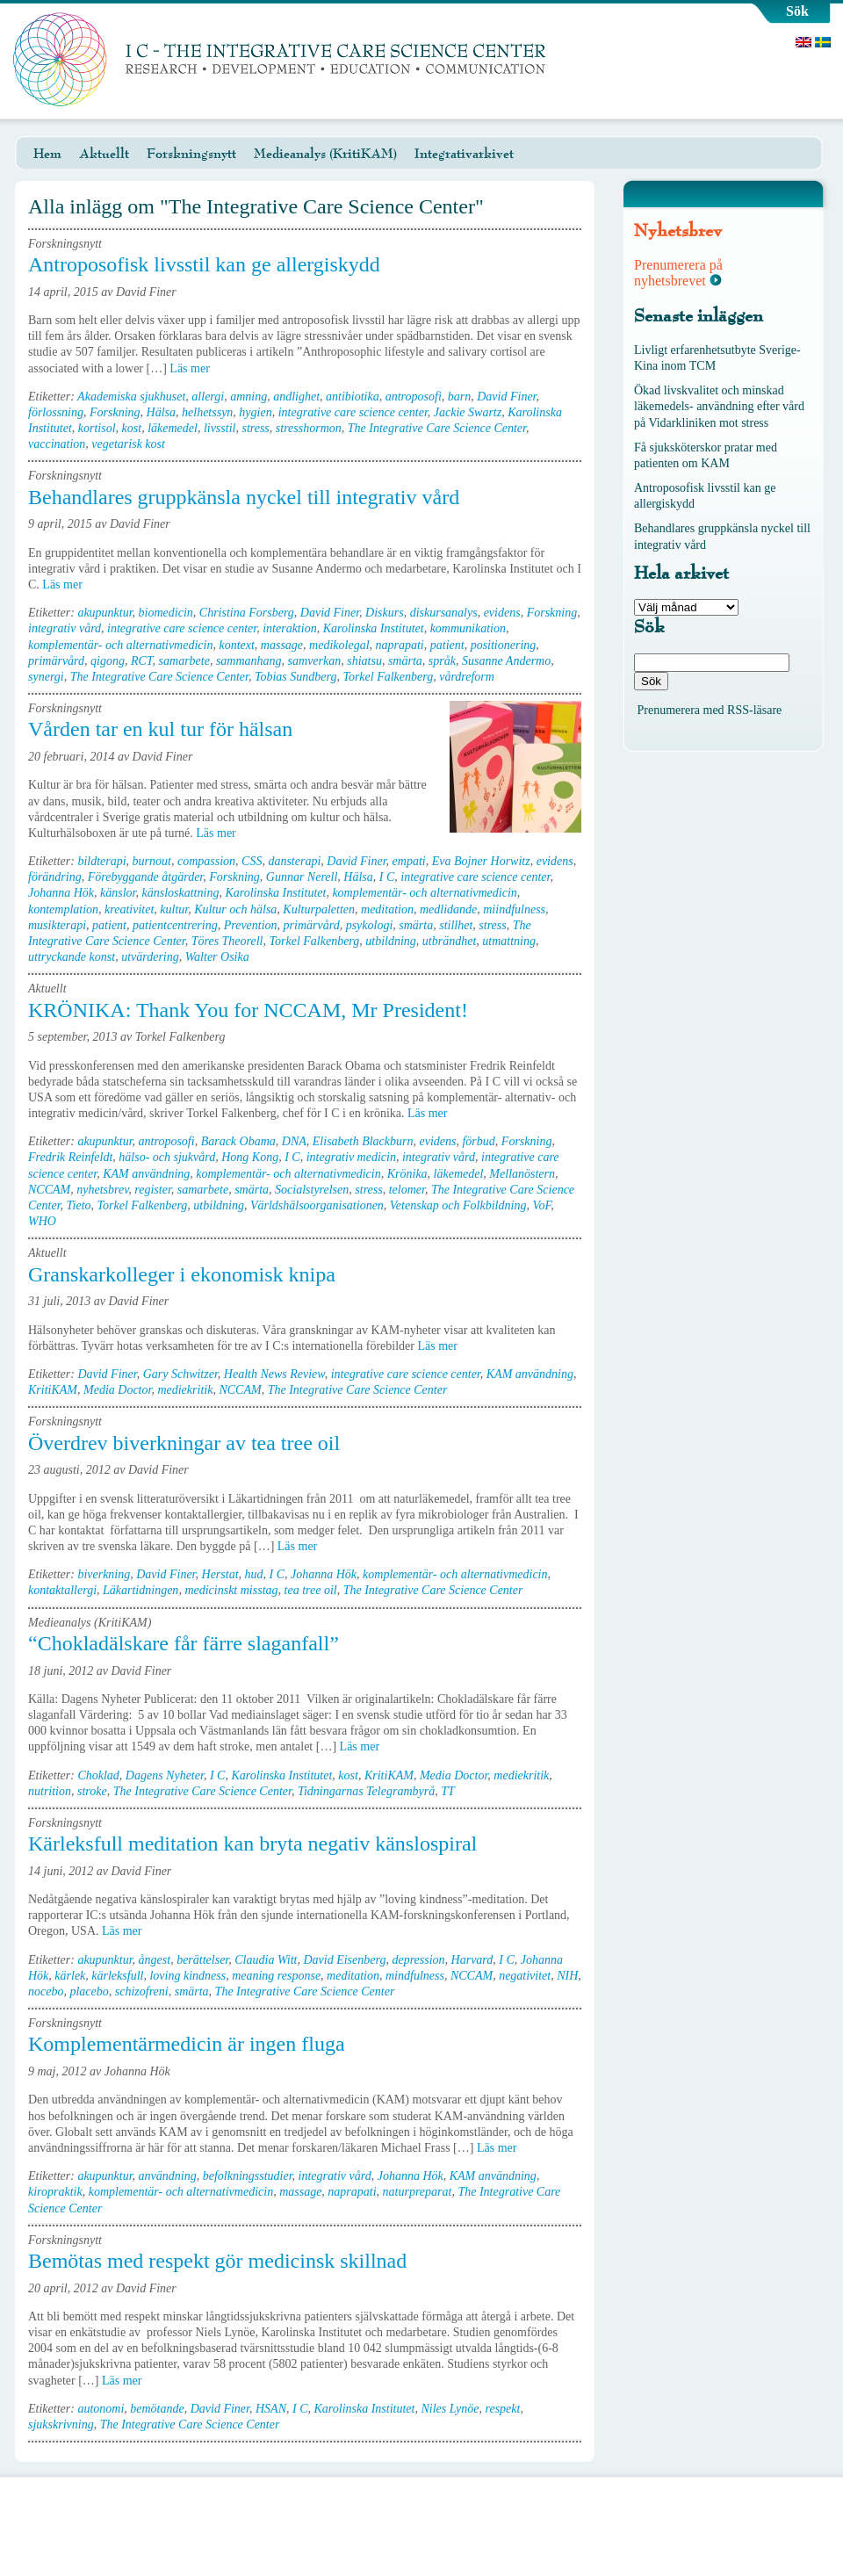 The height and width of the screenshot is (2576, 843). I want to click on kontemplation, so click(63, 909).